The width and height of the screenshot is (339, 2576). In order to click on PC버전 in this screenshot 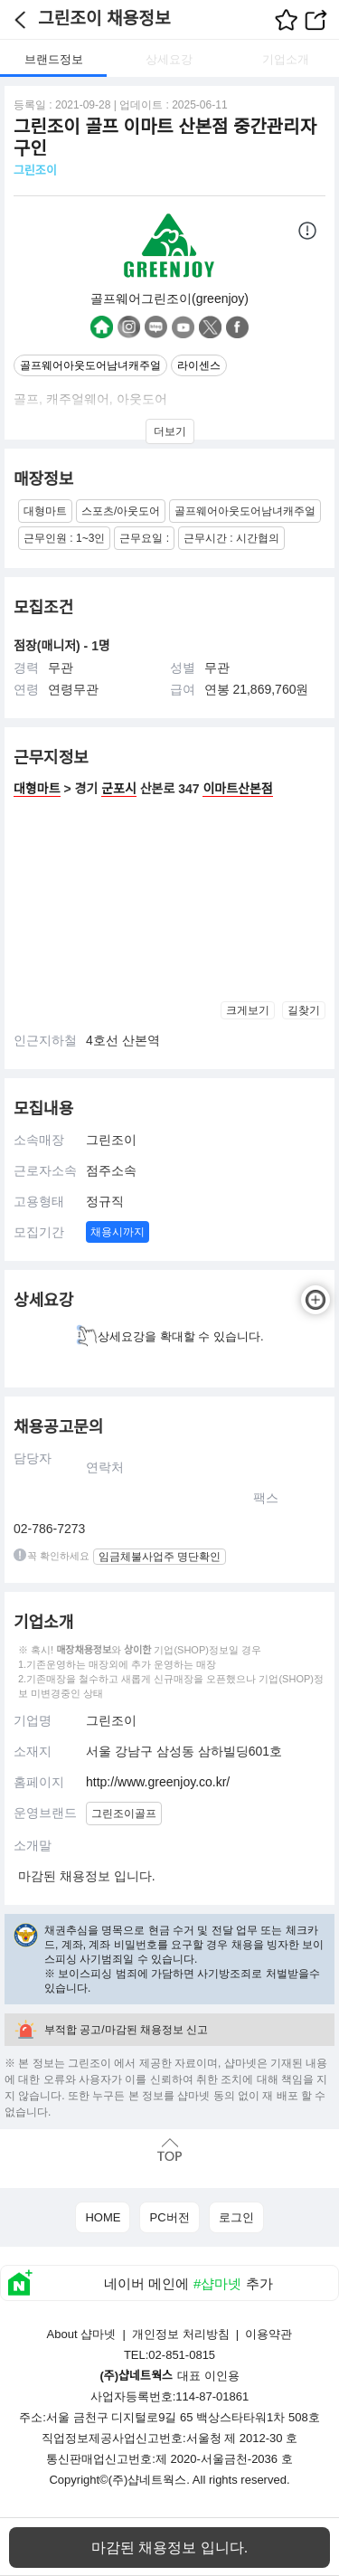, I will do `click(169, 2217)`.